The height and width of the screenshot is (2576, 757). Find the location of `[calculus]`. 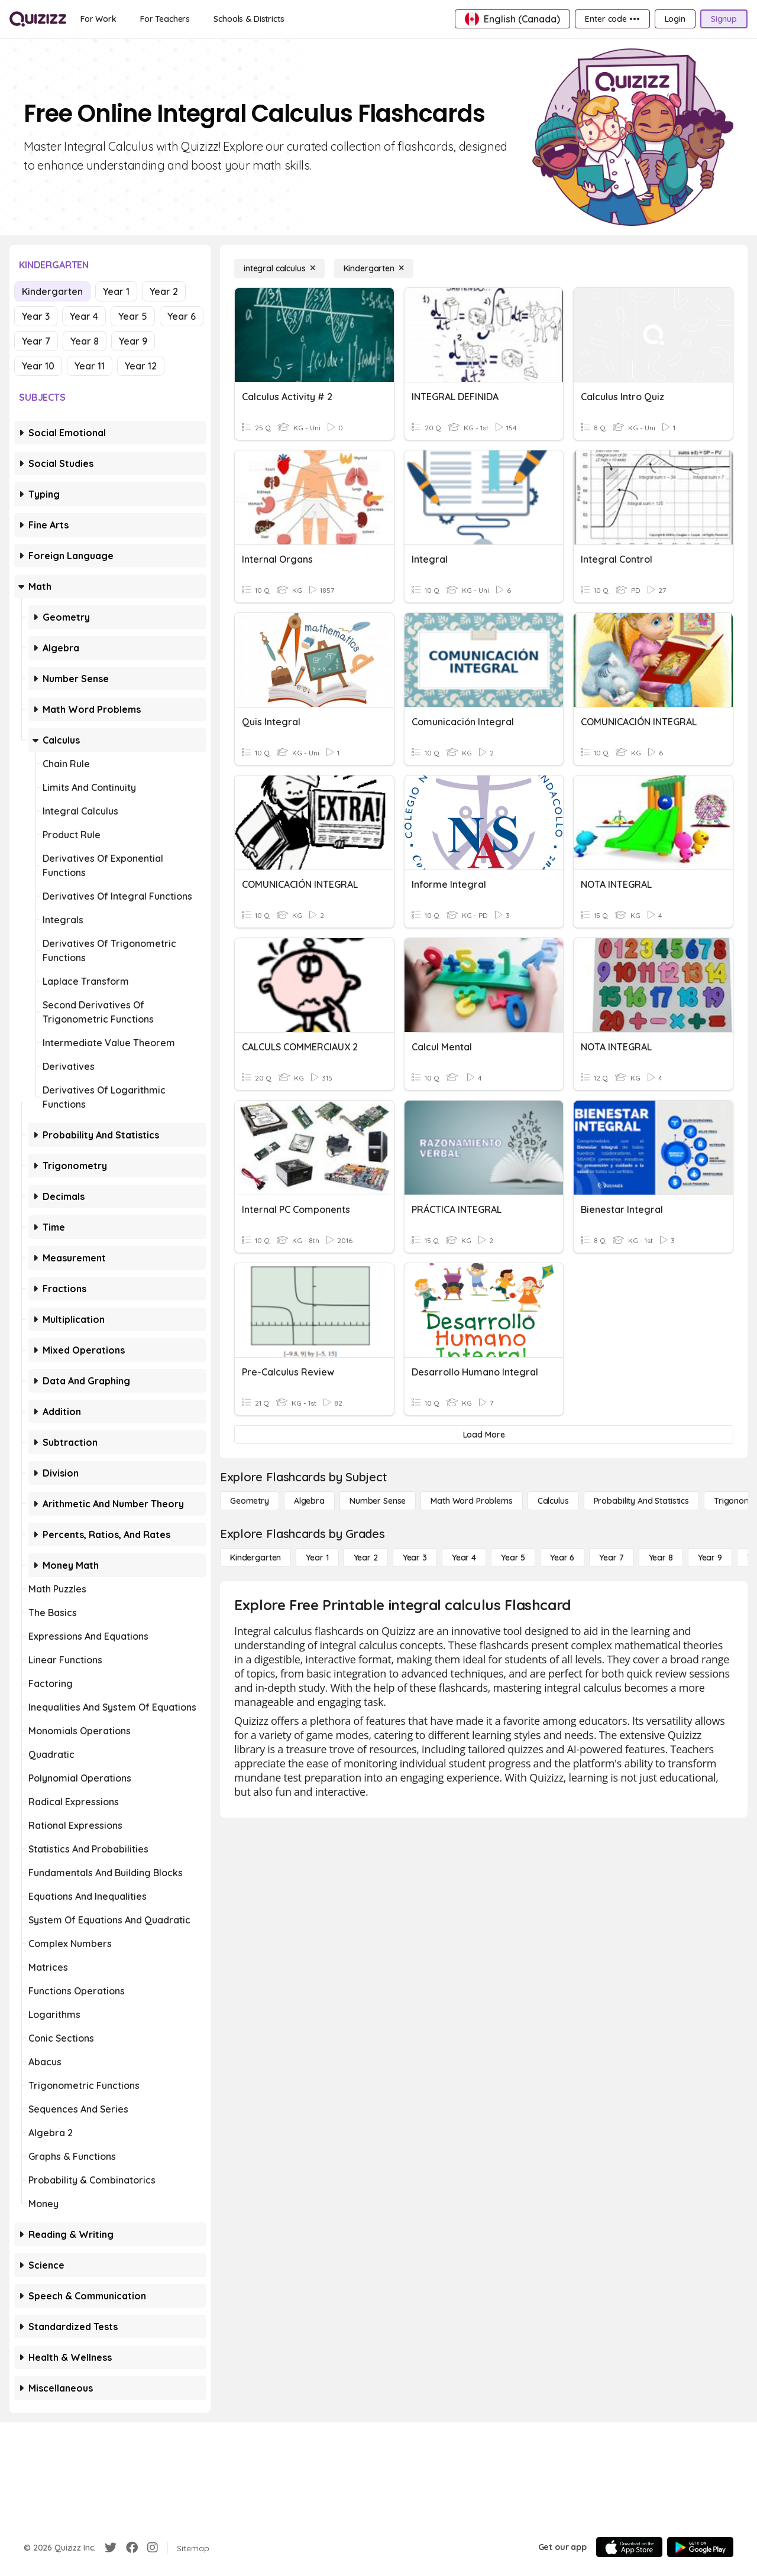

[calculus] is located at coordinates (553, 1500).